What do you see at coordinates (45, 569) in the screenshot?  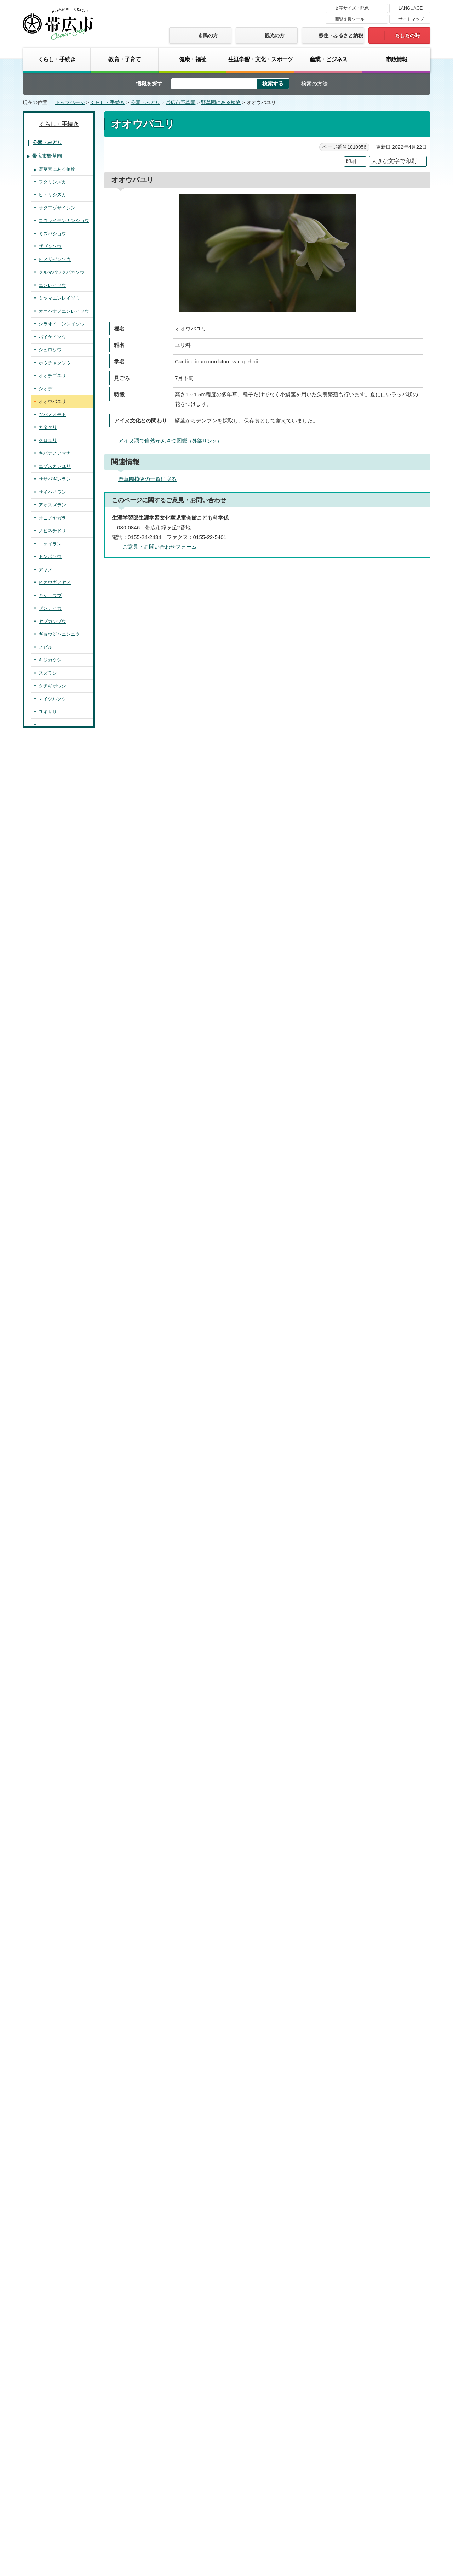 I see `アヤメ` at bounding box center [45, 569].